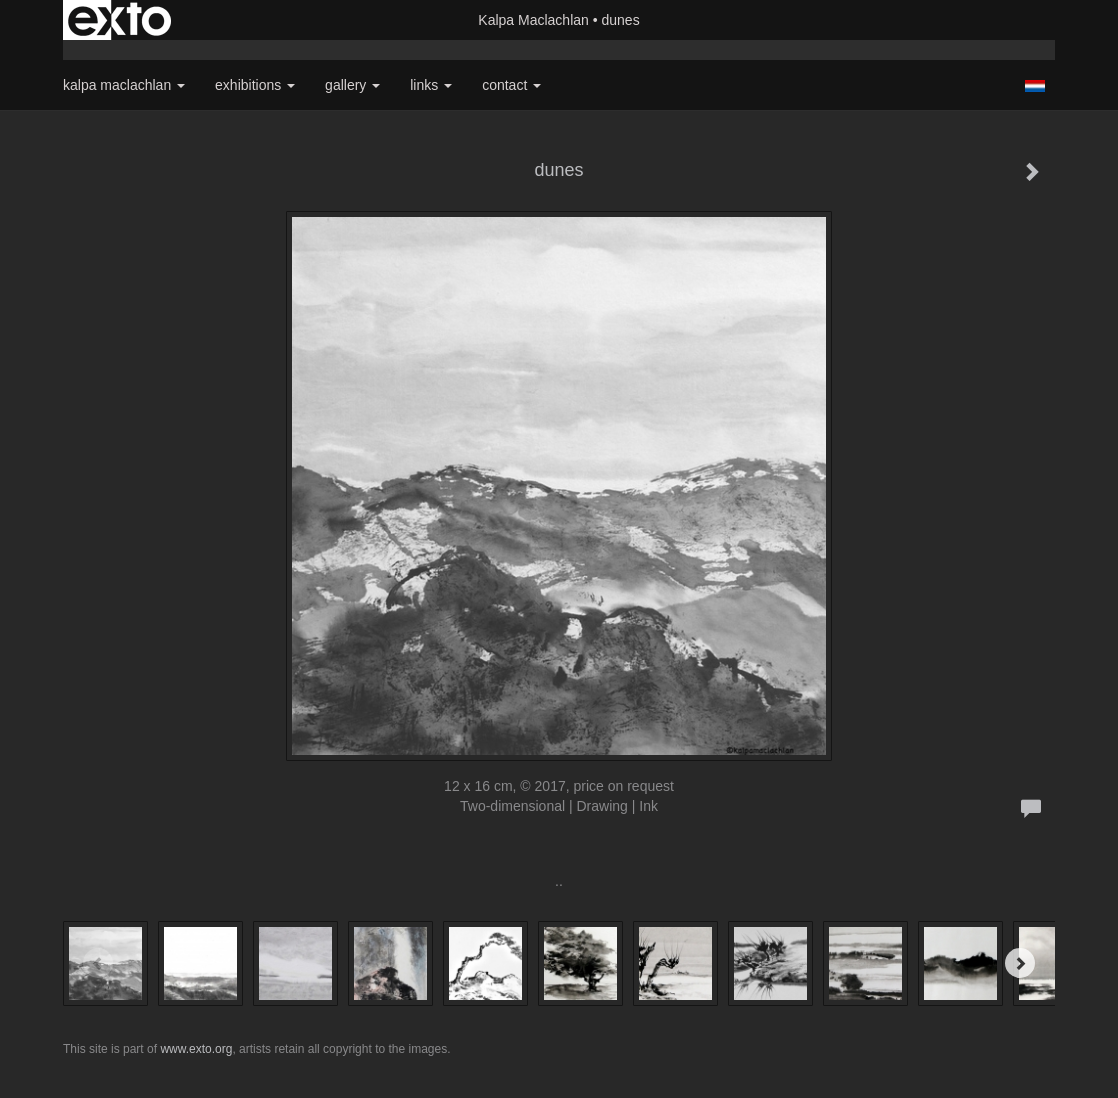 This screenshot has height=1098, width=1118. What do you see at coordinates (124, 85) in the screenshot?
I see `Kalpa Maclachlan [button]` at bounding box center [124, 85].